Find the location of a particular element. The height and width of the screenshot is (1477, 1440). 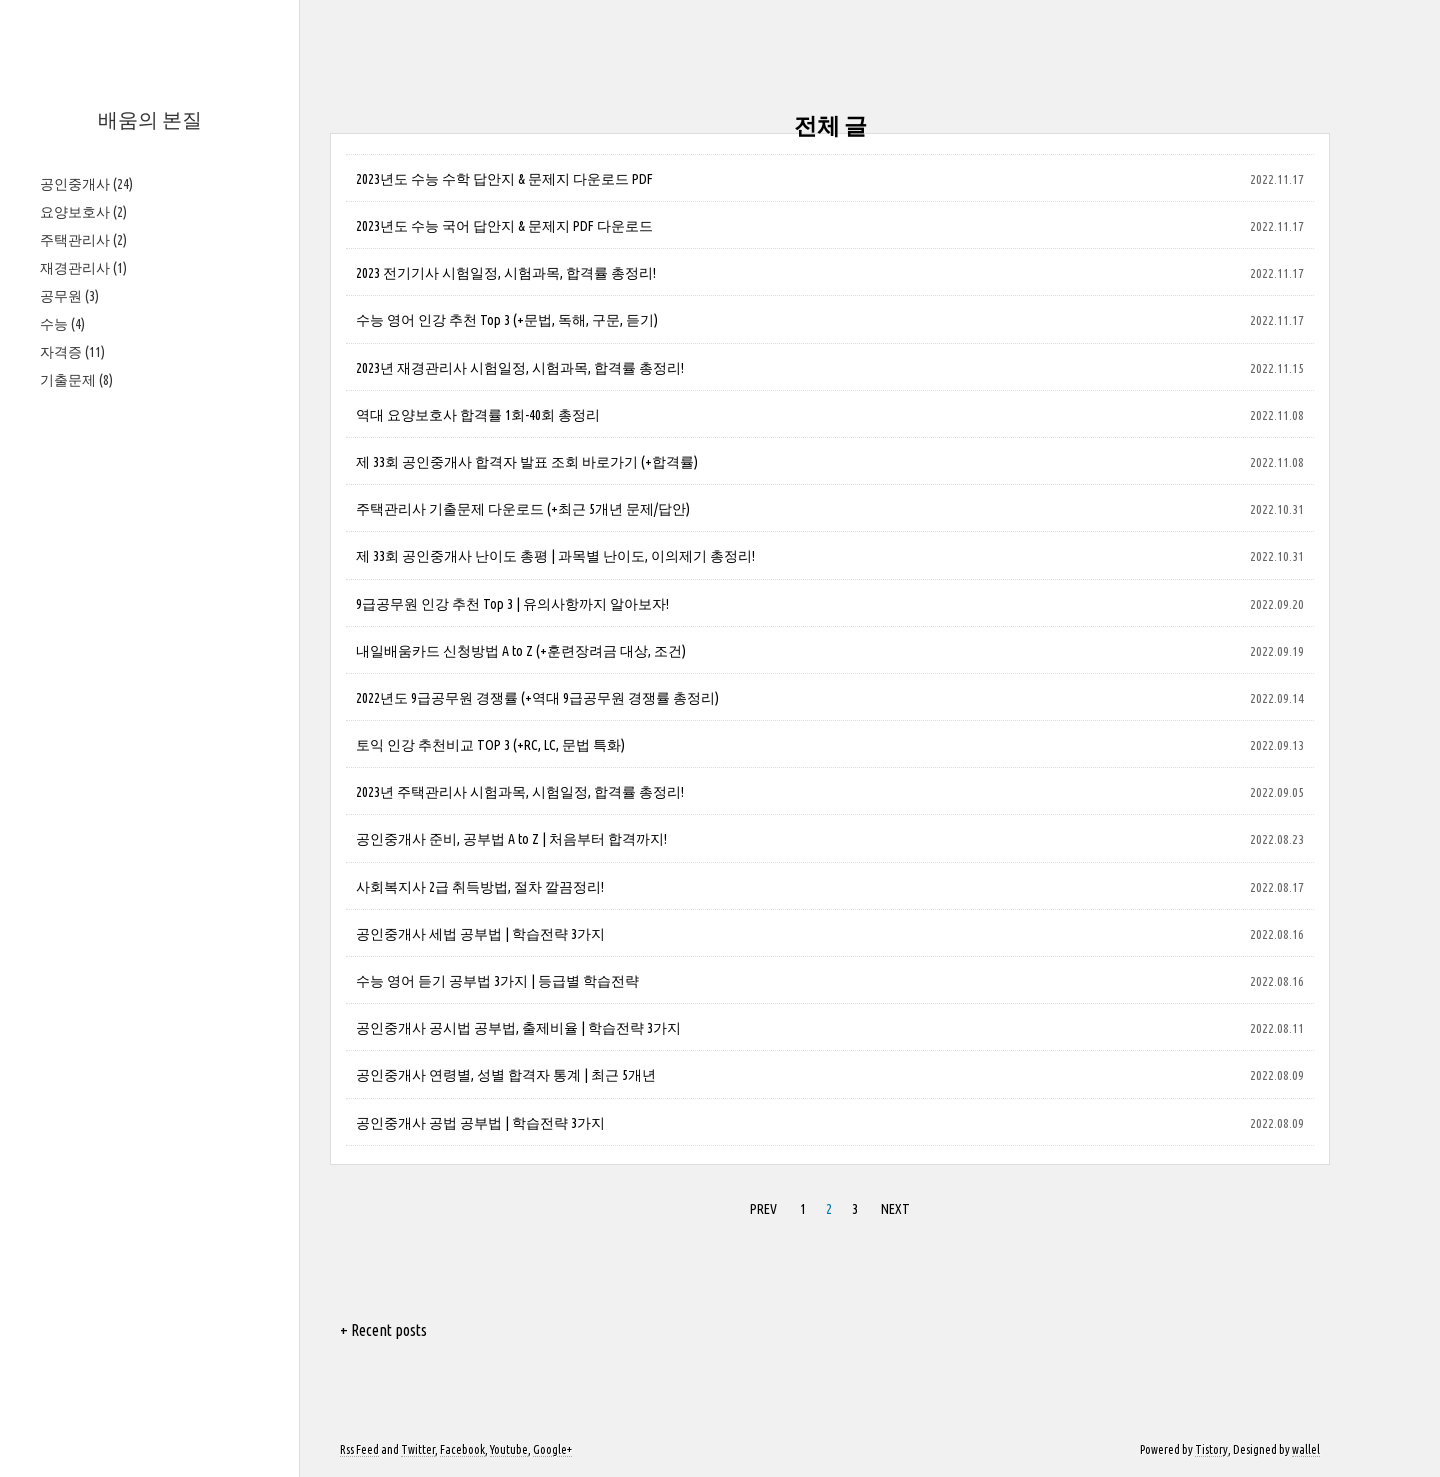

토익 인강 추천비교 TOP 3 (+RC, LC, 문법 특화) is located at coordinates (490, 745).